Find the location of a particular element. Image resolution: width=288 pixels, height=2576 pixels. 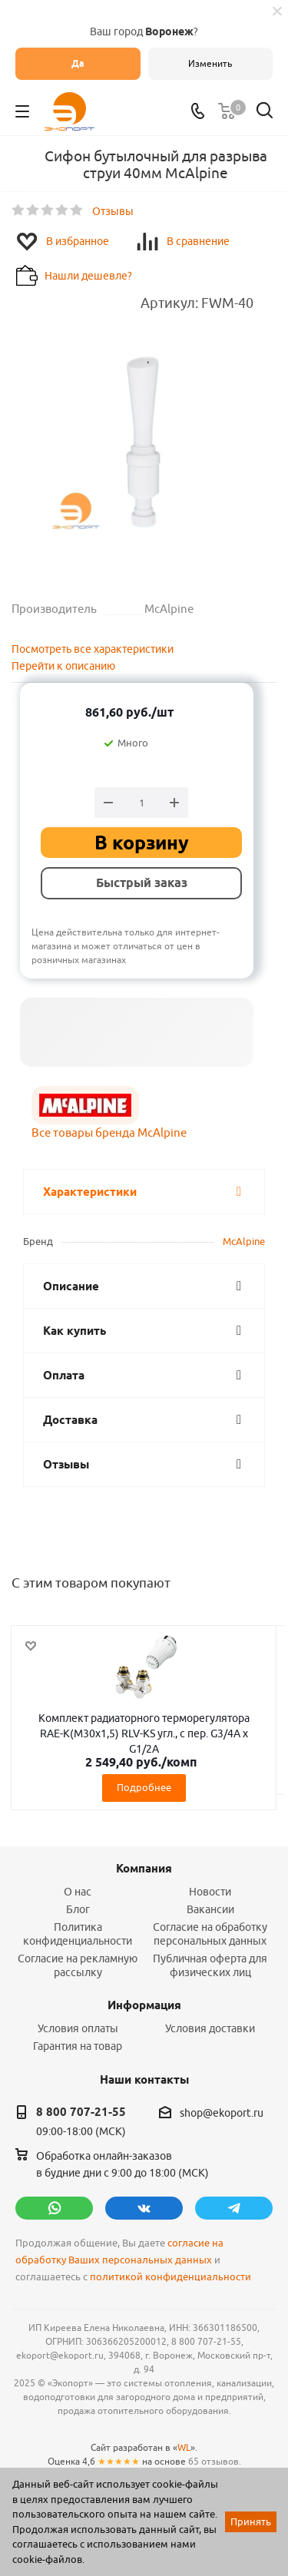

Да is located at coordinates (77, 63).